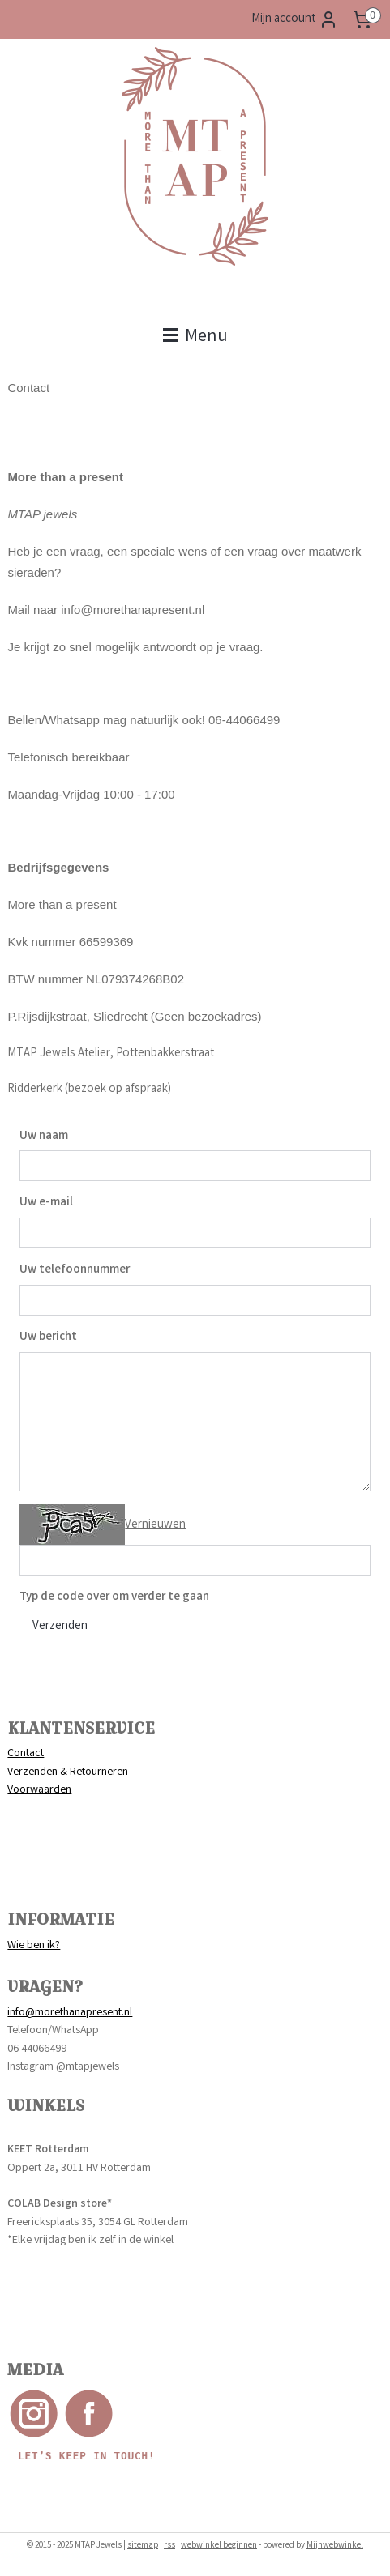  I want to click on Voorwaarden, so click(39, 1790).